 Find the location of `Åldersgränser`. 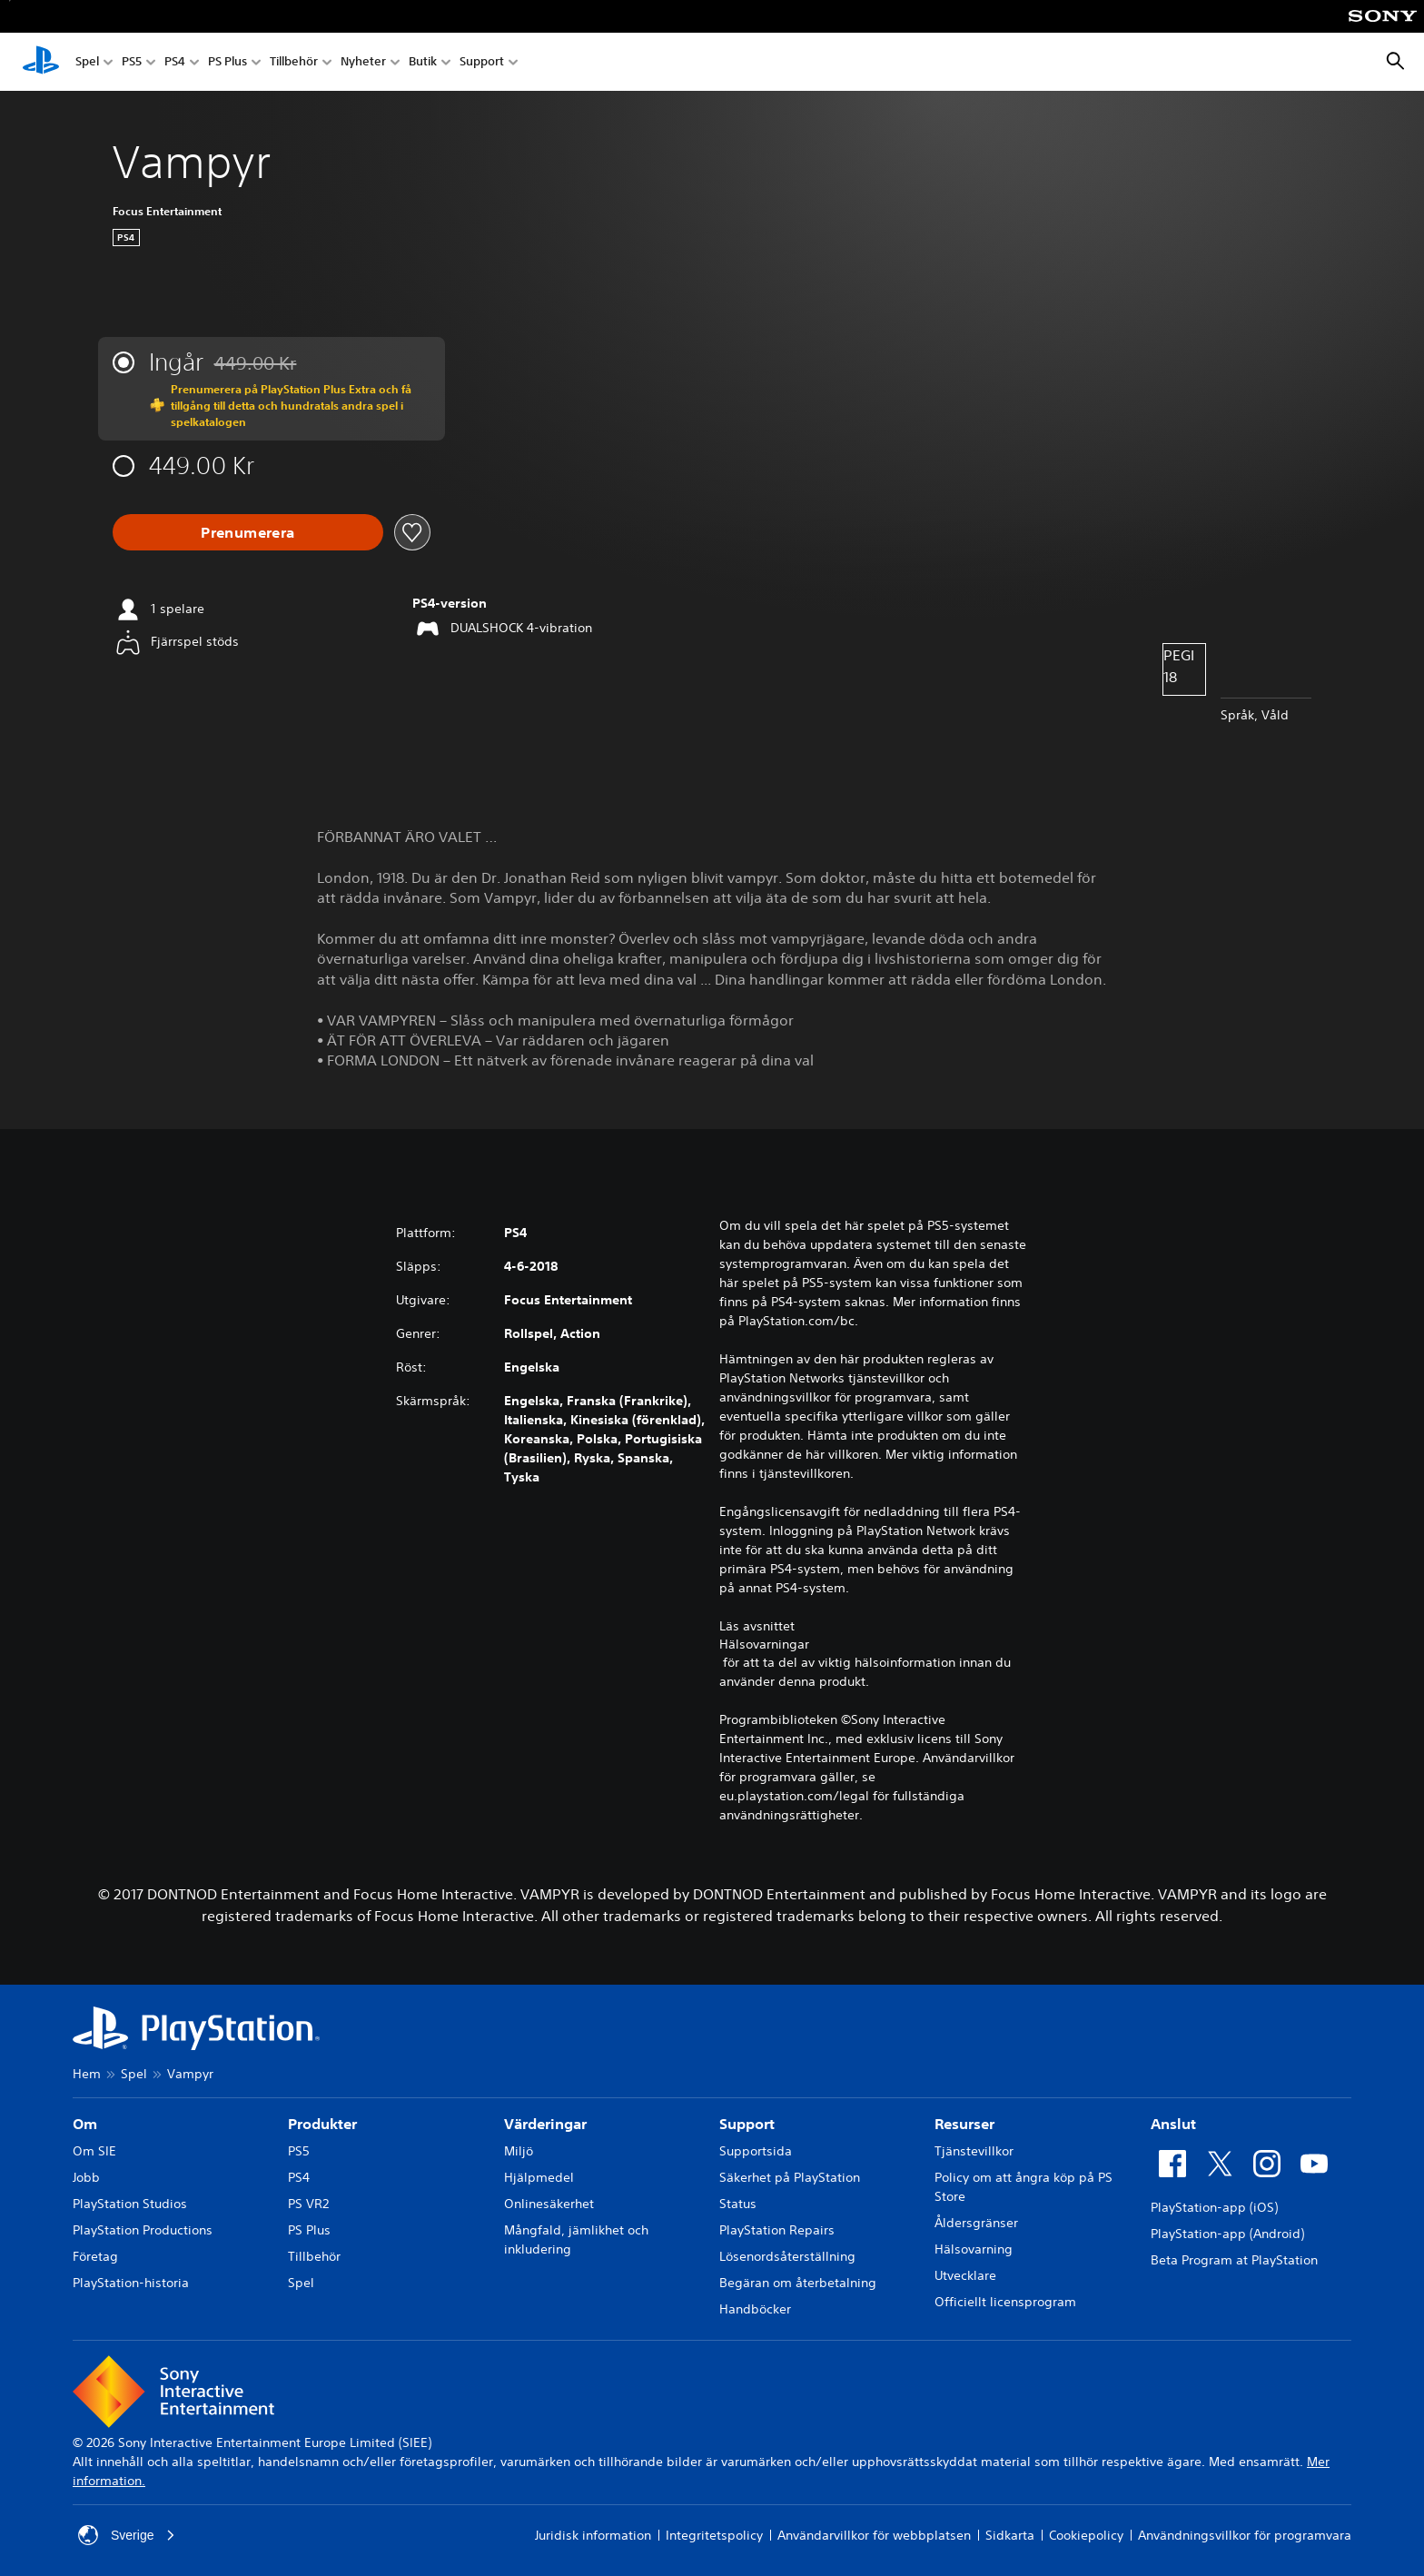

Åldersgränser is located at coordinates (976, 2222).